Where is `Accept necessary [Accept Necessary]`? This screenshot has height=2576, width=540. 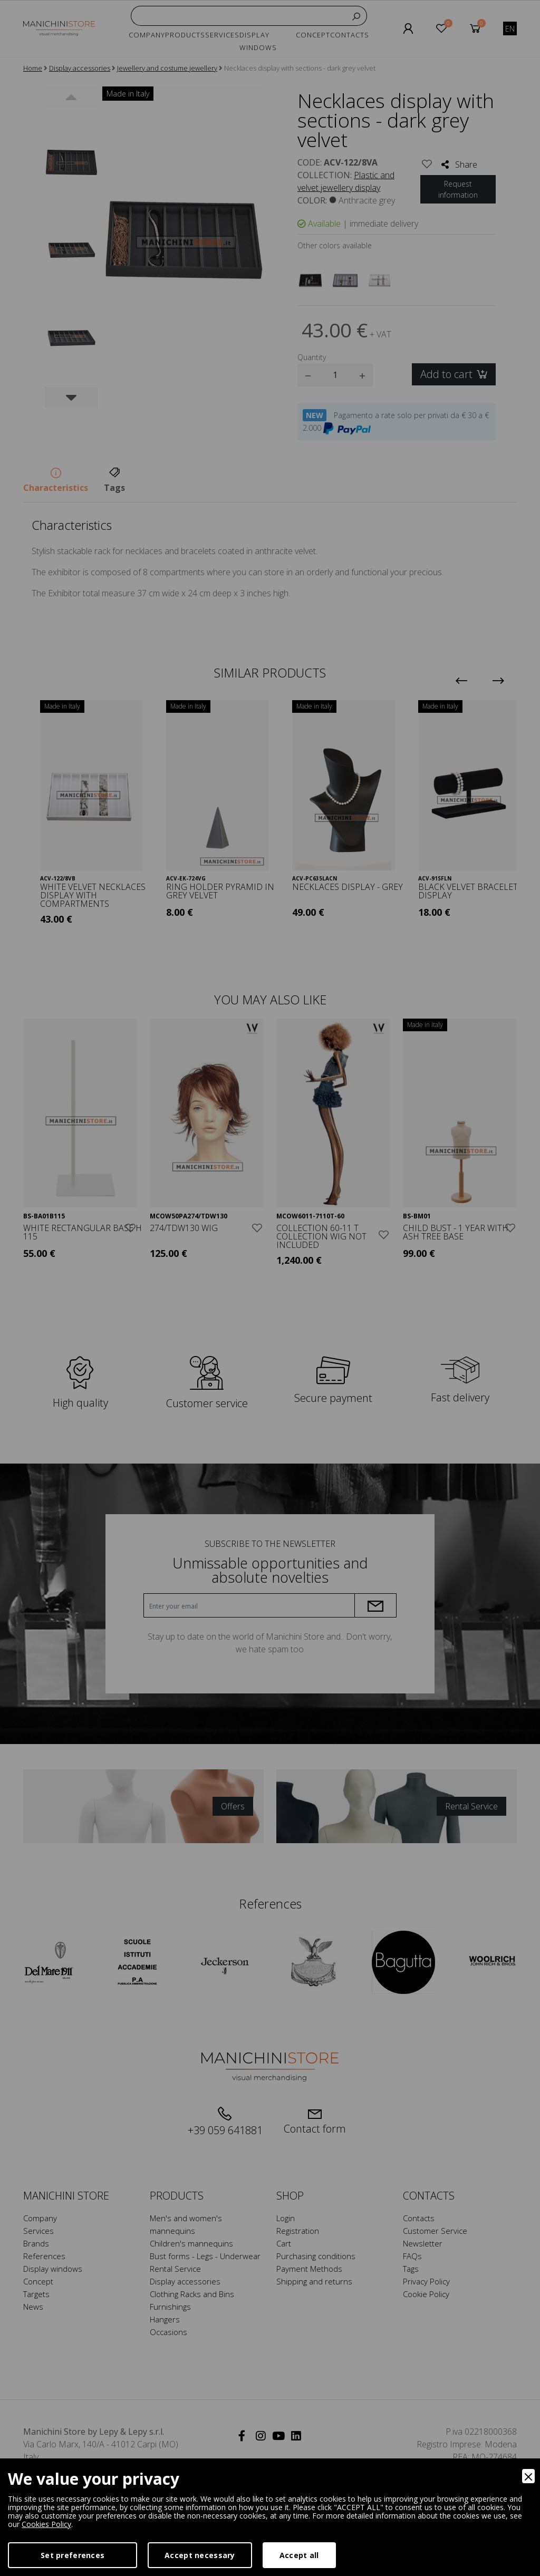 Accept necessary [Accept Necessary] is located at coordinates (200, 2555).